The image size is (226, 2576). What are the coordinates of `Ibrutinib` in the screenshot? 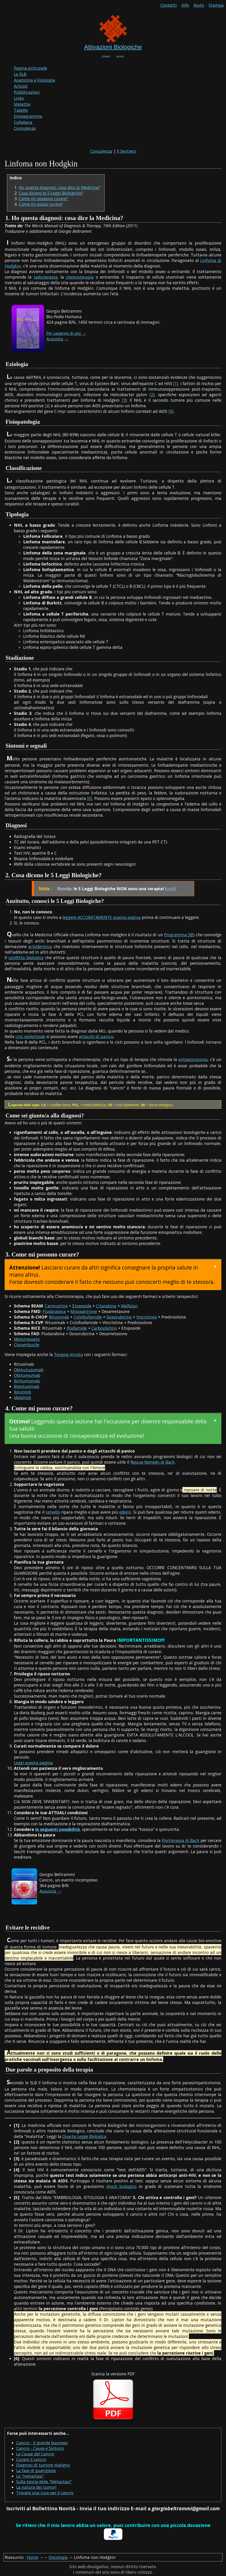 It's located at (22, 1392).